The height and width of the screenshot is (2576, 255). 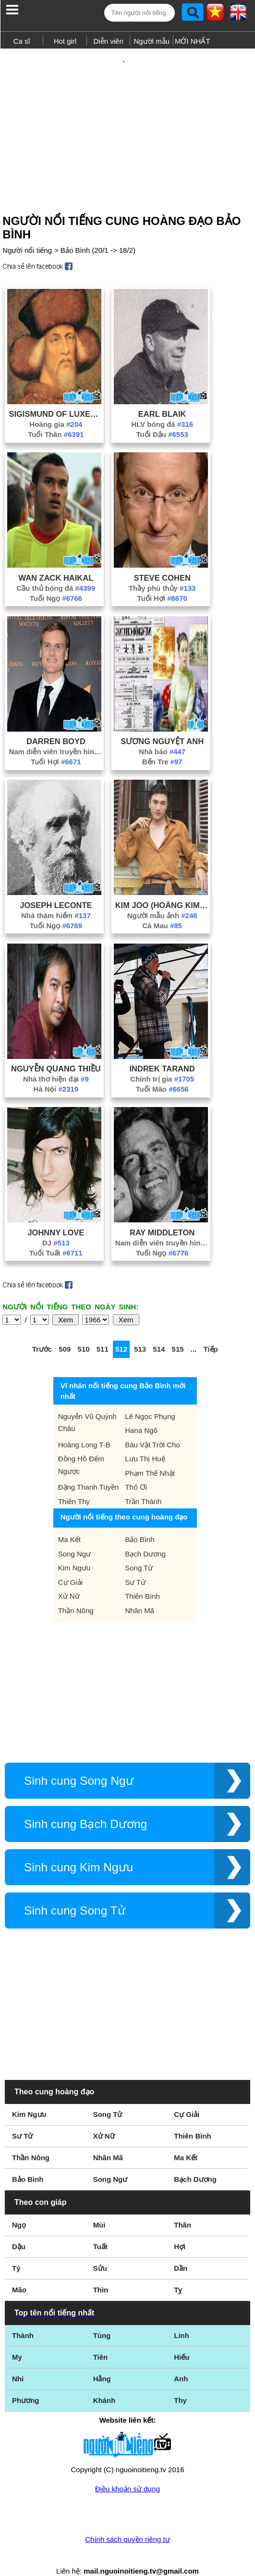 I want to click on Nhà thám hiểm, so click(x=56, y=899).